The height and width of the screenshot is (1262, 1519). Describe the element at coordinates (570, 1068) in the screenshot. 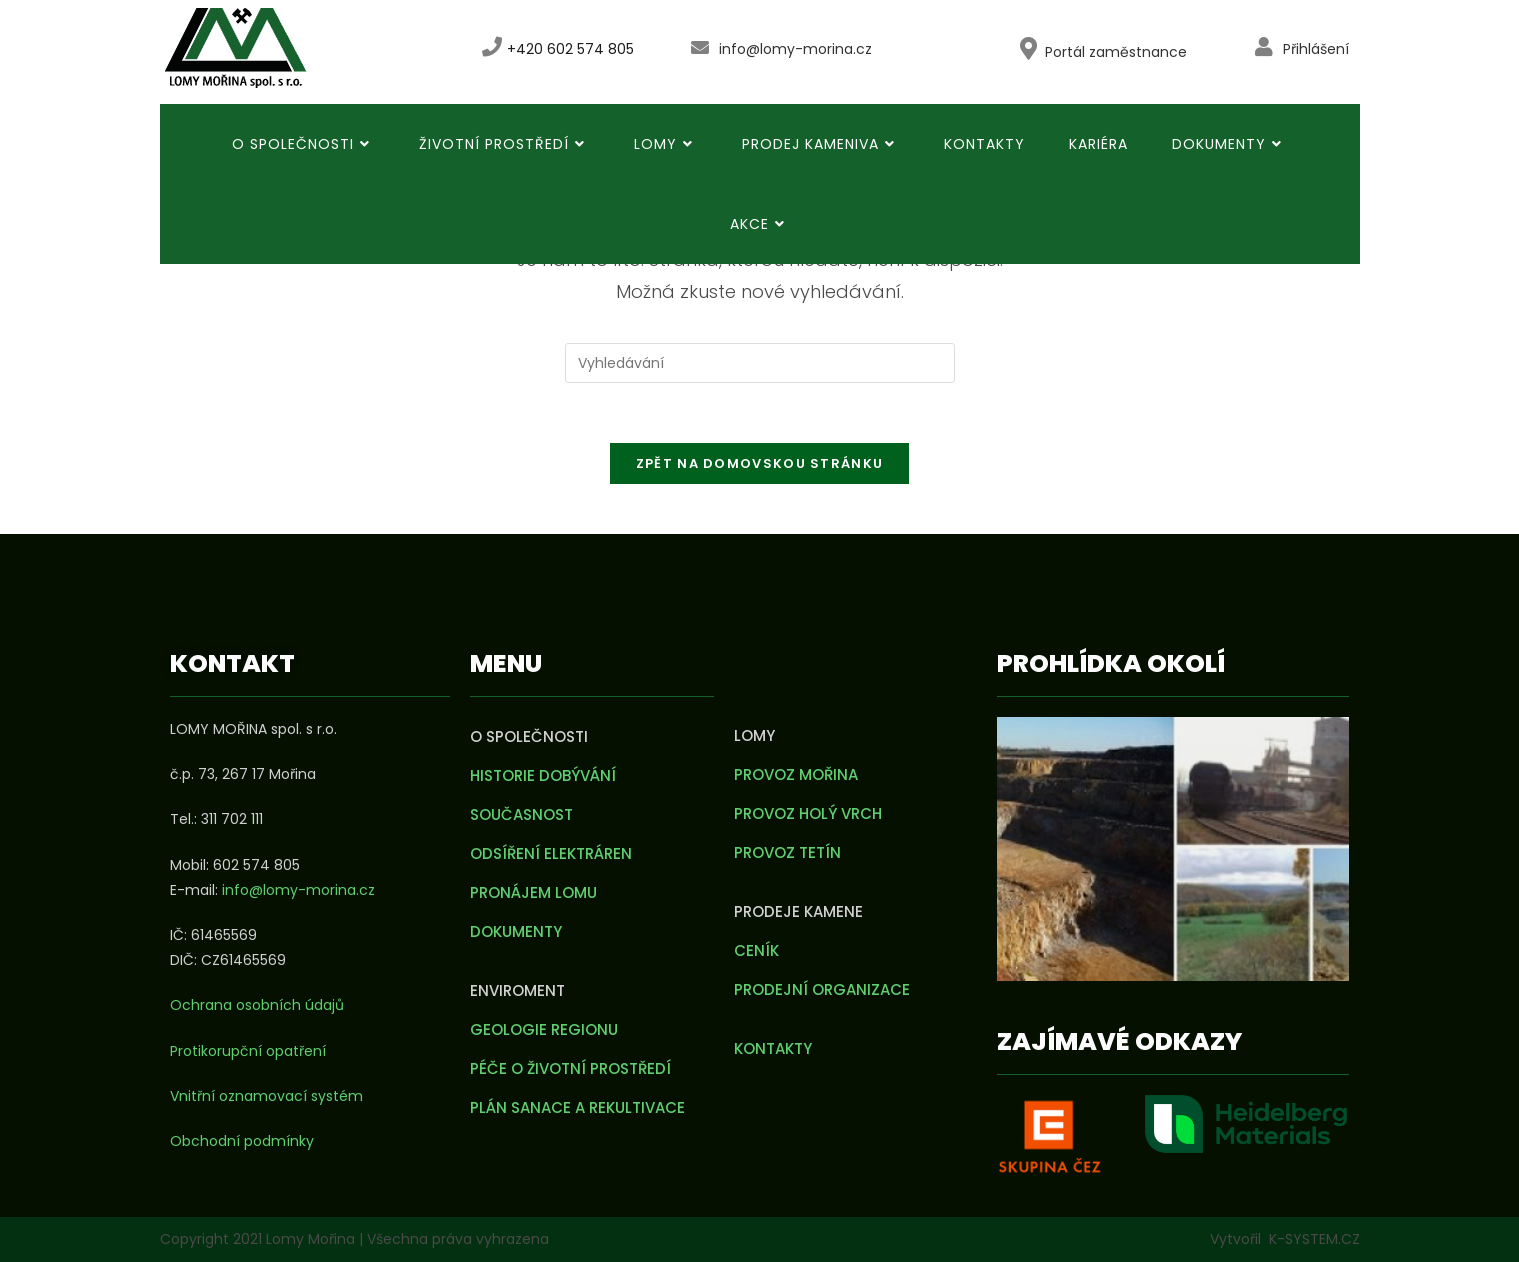

I see `Péče o životní prostředí` at that location.